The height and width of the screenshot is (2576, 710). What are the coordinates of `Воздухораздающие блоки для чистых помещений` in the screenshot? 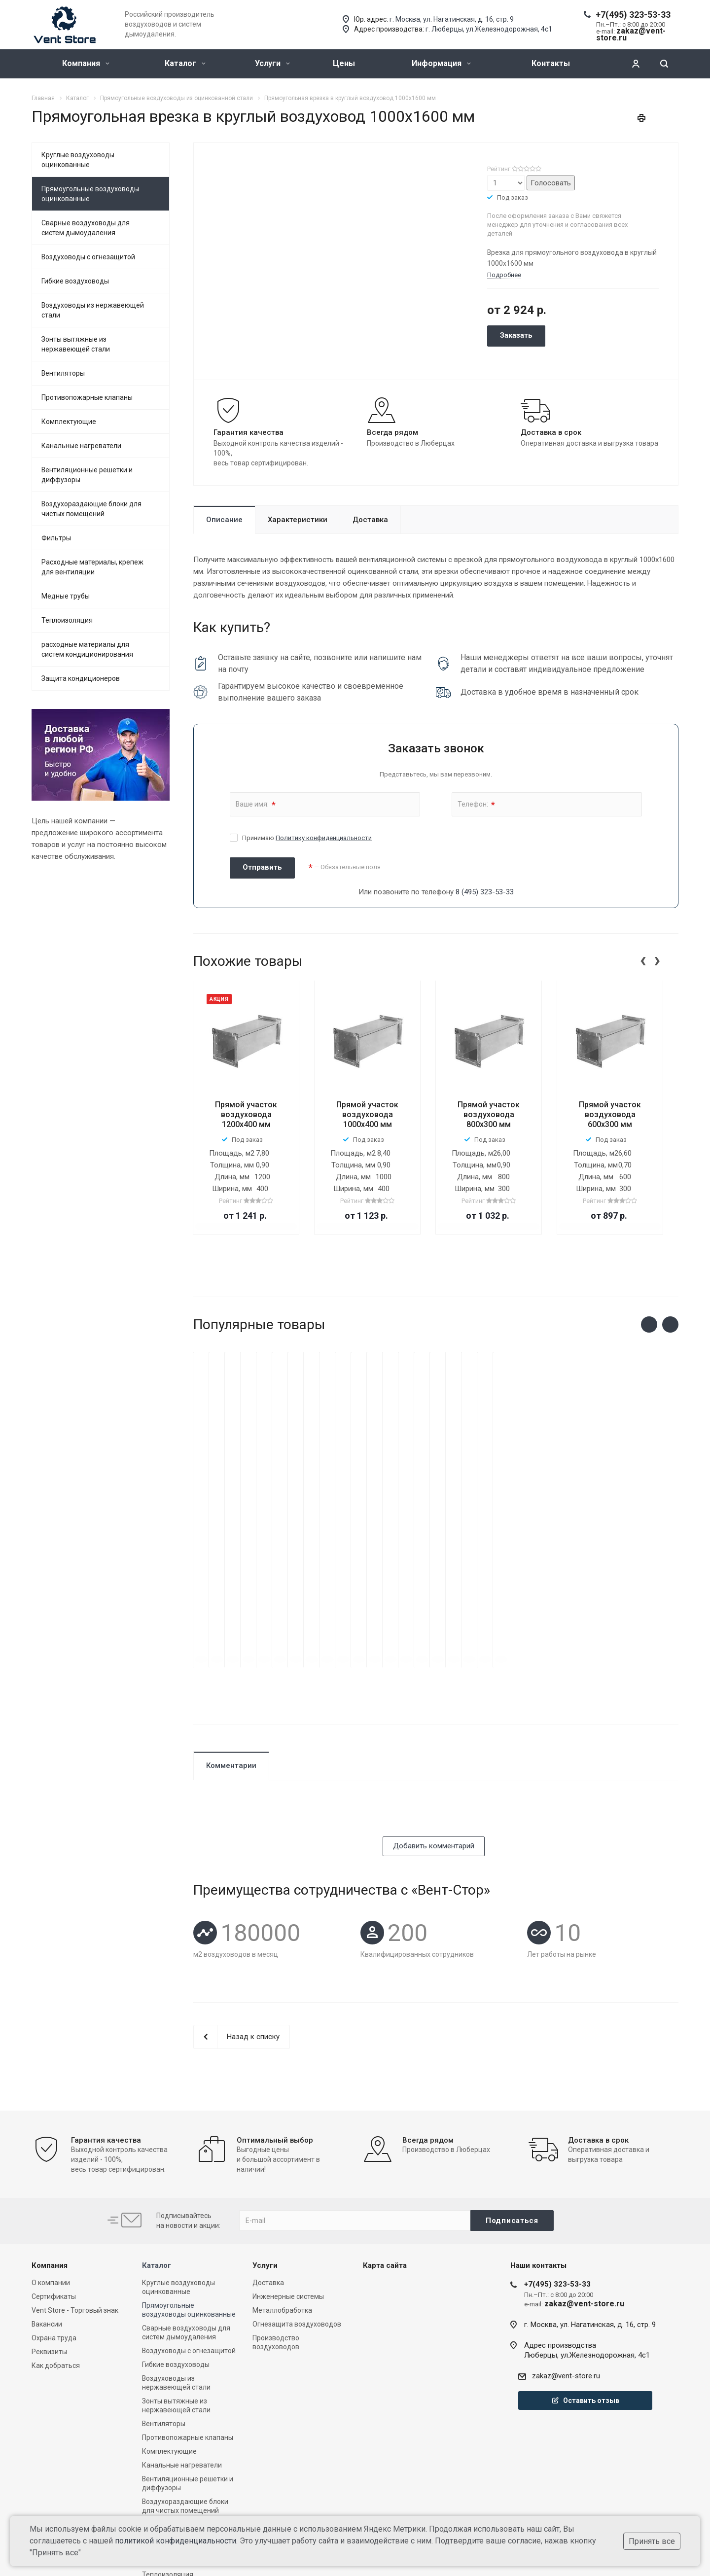 It's located at (91, 509).